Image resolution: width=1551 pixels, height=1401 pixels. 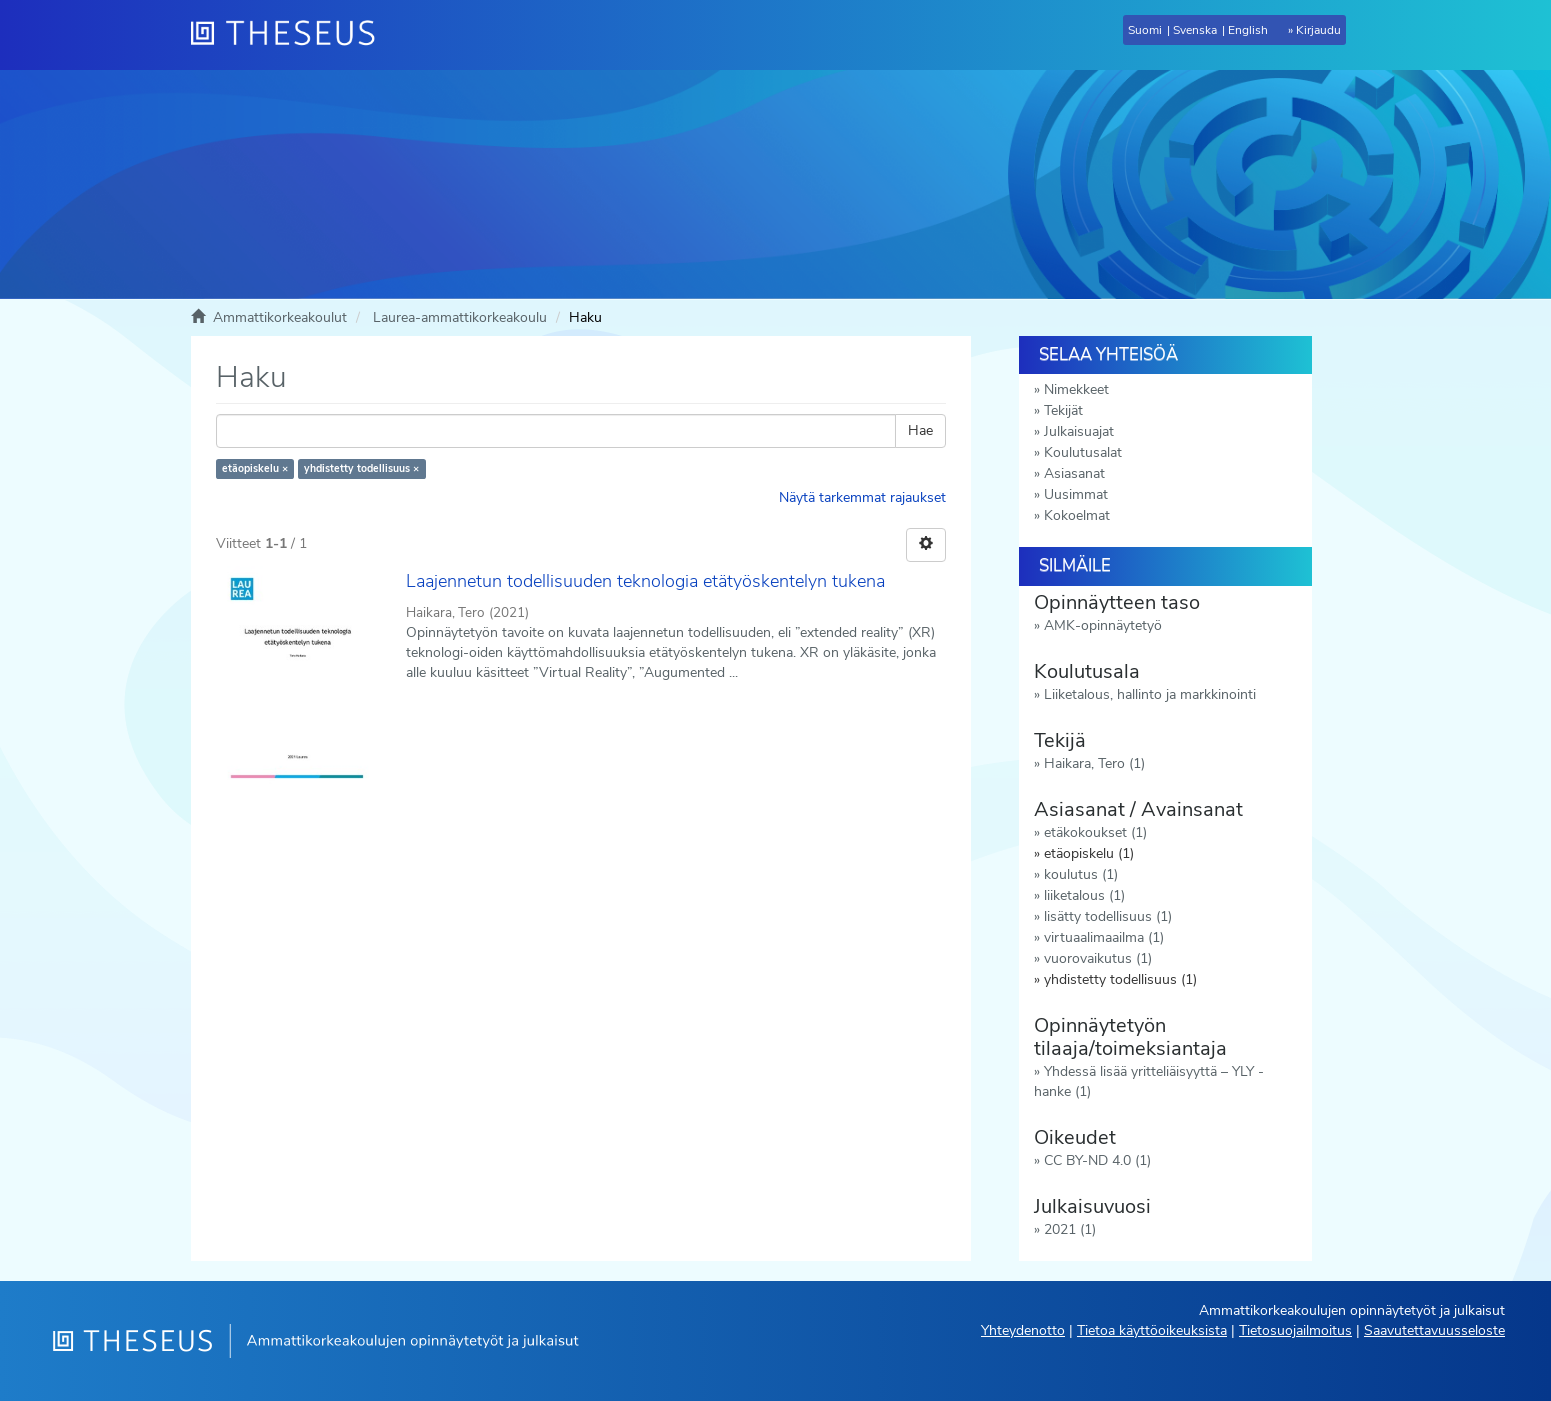 What do you see at coordinates (1149, 1081) in the screenshot?
I see `Yhdessä lisää yritteliäisyyttä – YLY -hanke (1)` at bounding box center [1149, 1081].